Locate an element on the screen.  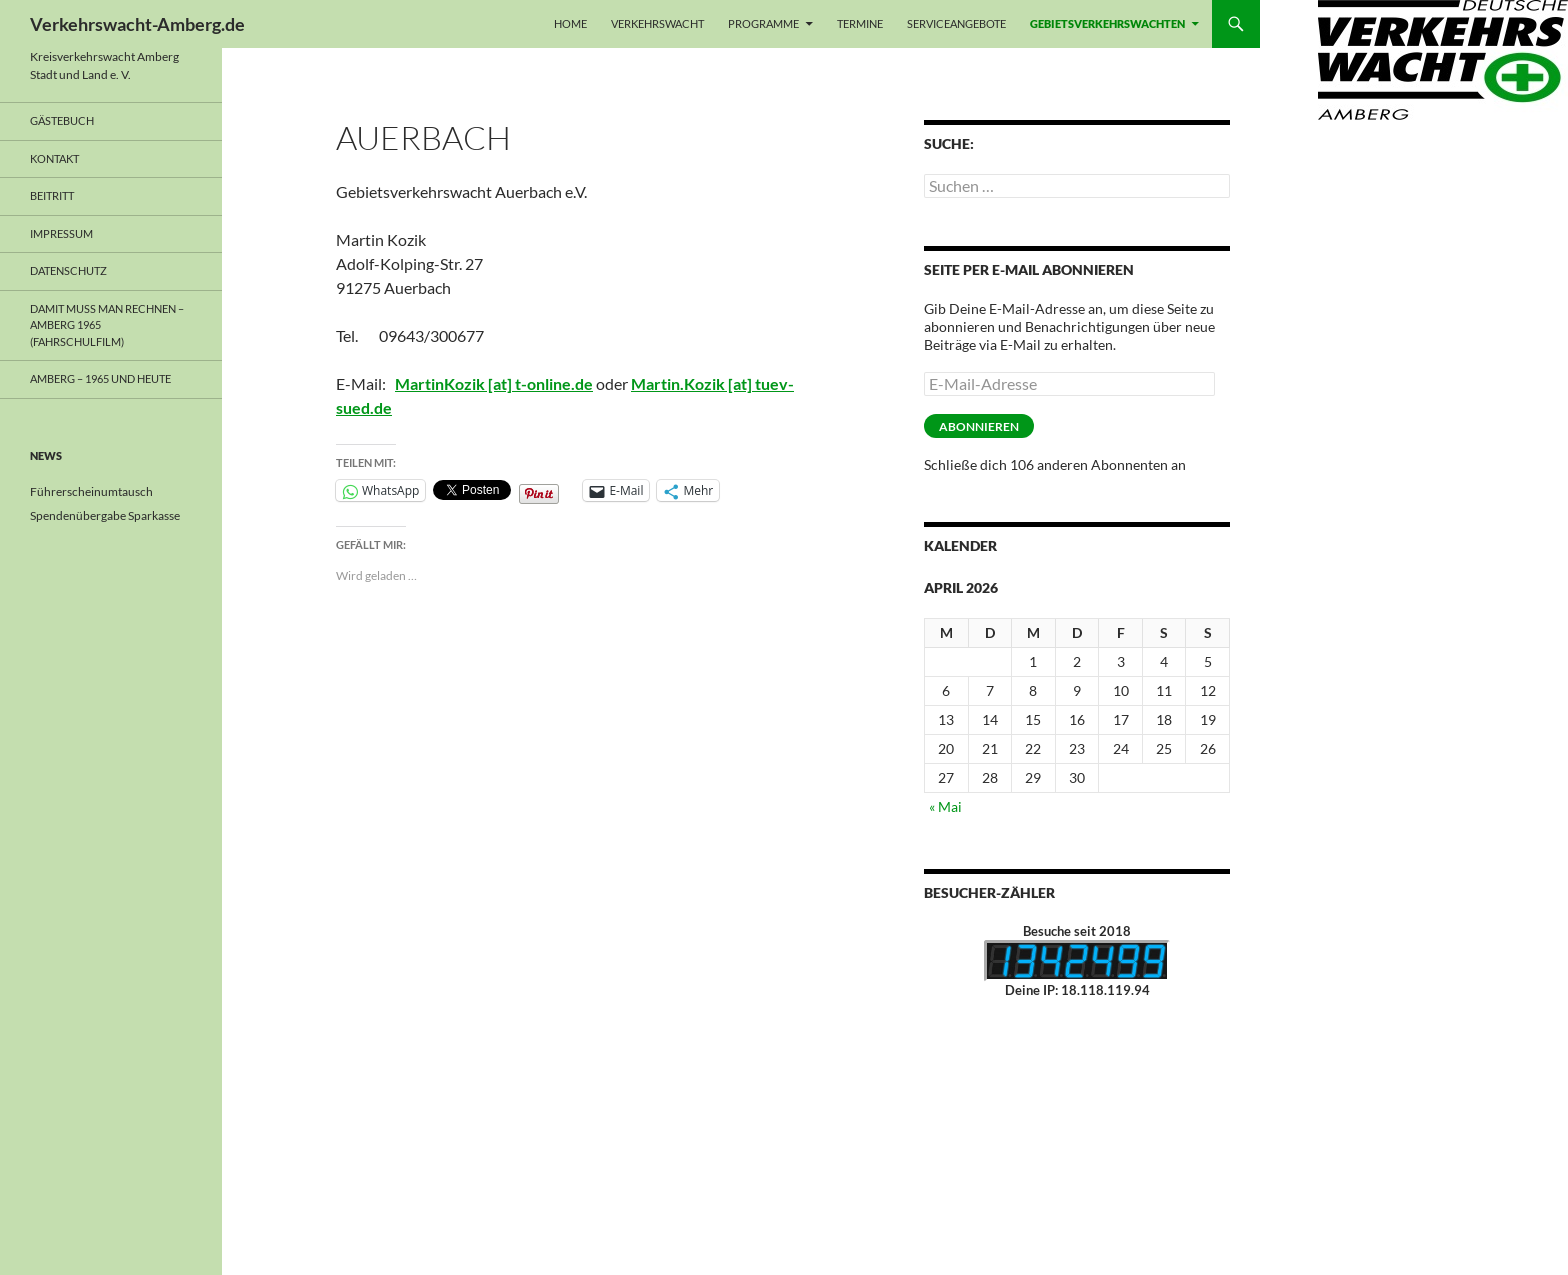
Verkehrswacht is located at coordinates (657, 23).